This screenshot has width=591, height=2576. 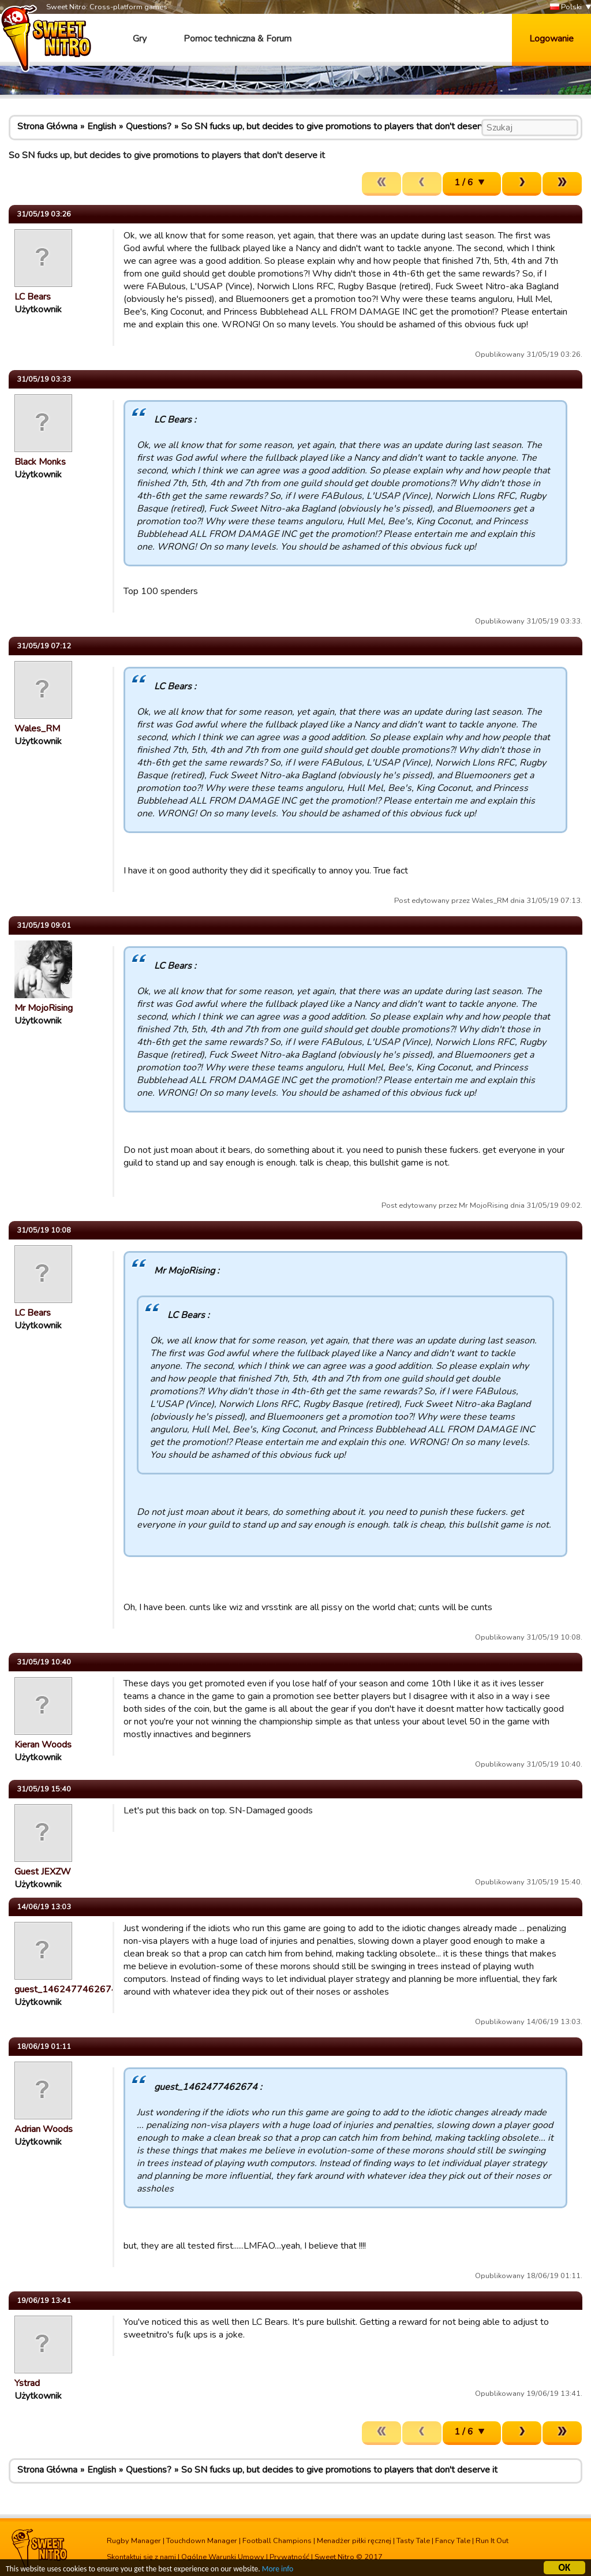 I want to click on Touchdown Manager, so click(x=201, y=2541).